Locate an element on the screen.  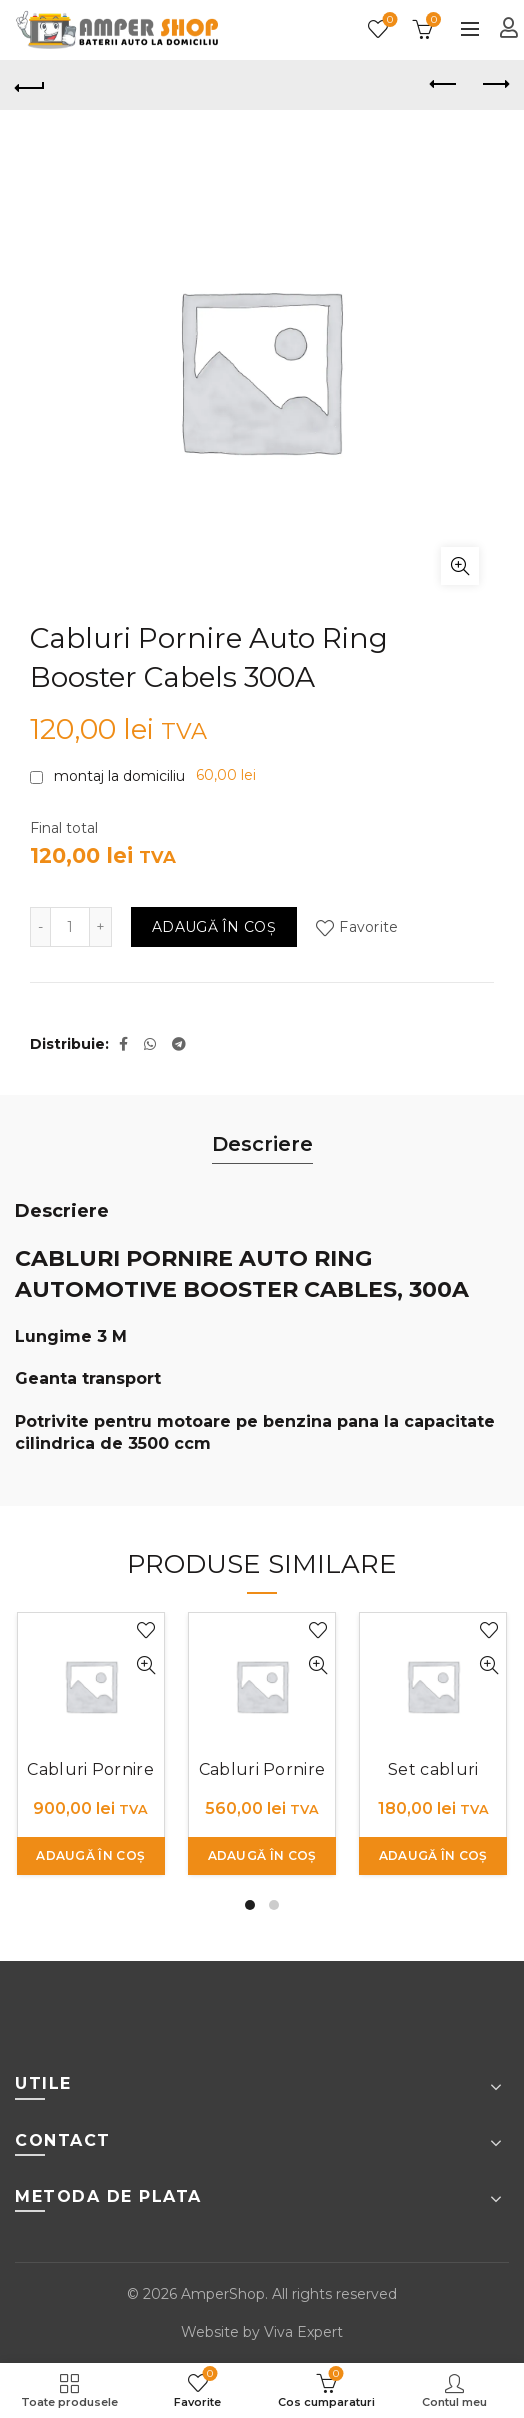
Adaugă în coș is located at coordinates (214, 927).